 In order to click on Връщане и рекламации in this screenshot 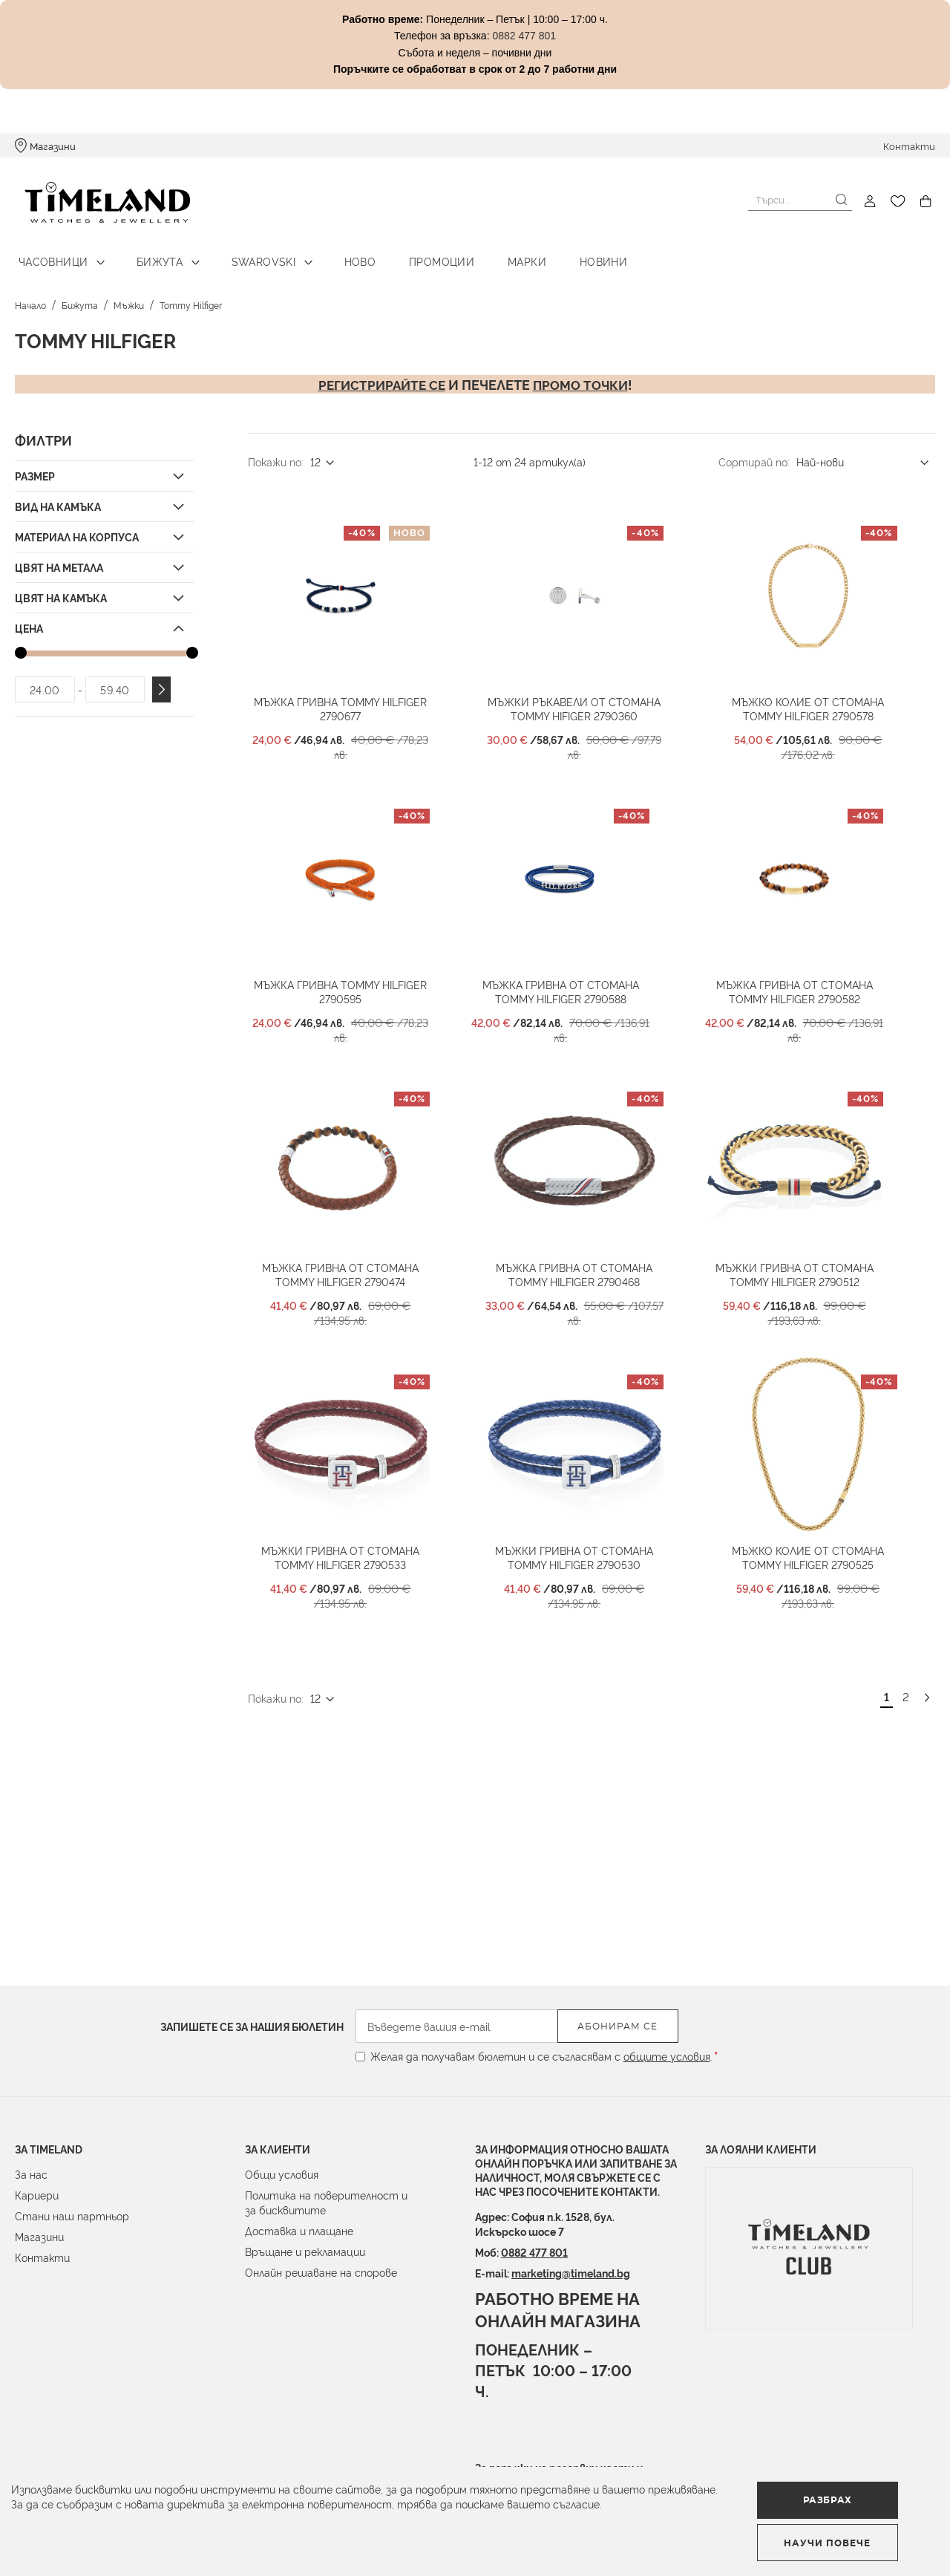, I will do `click(305, 2251)`.